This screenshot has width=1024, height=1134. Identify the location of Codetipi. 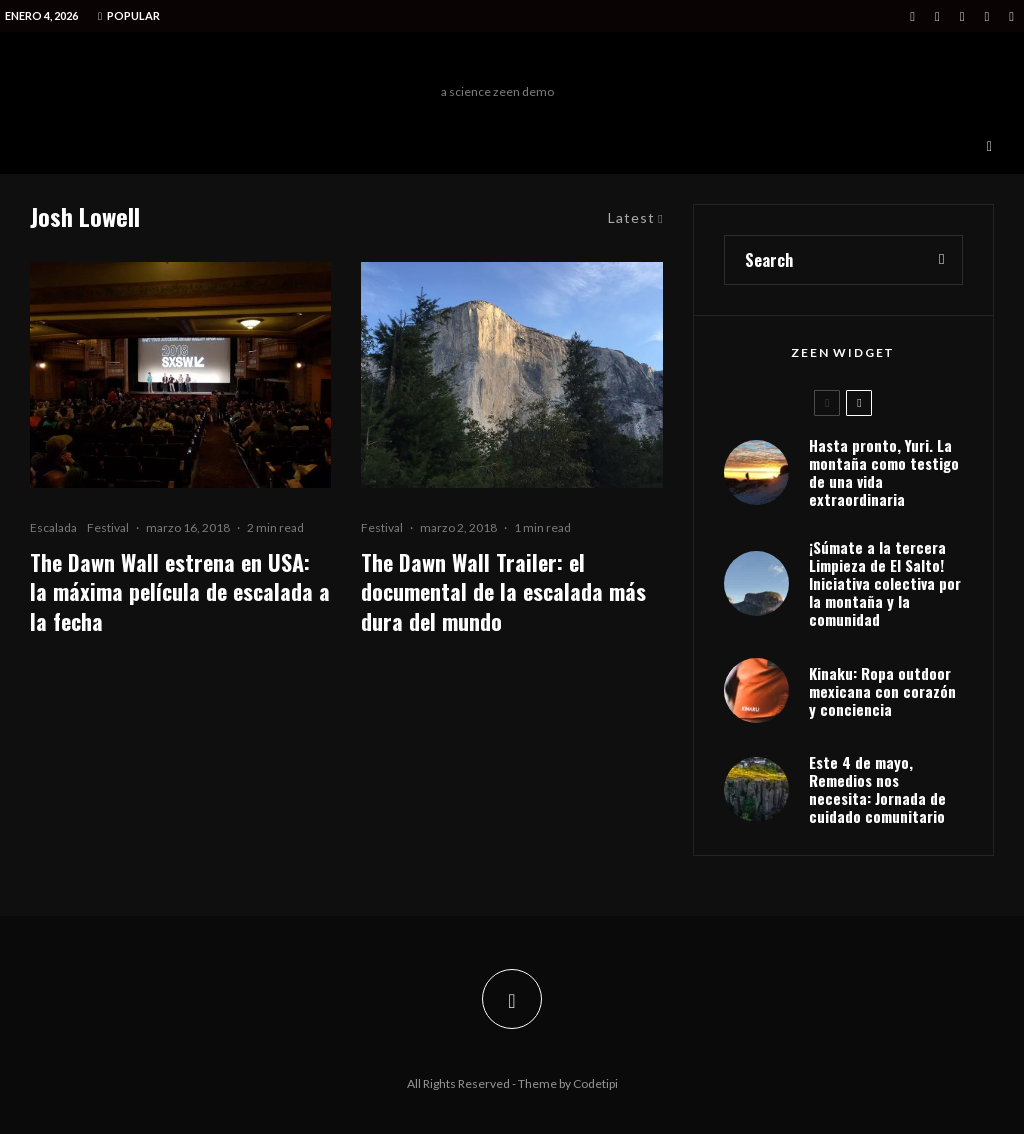
(595, 1083).